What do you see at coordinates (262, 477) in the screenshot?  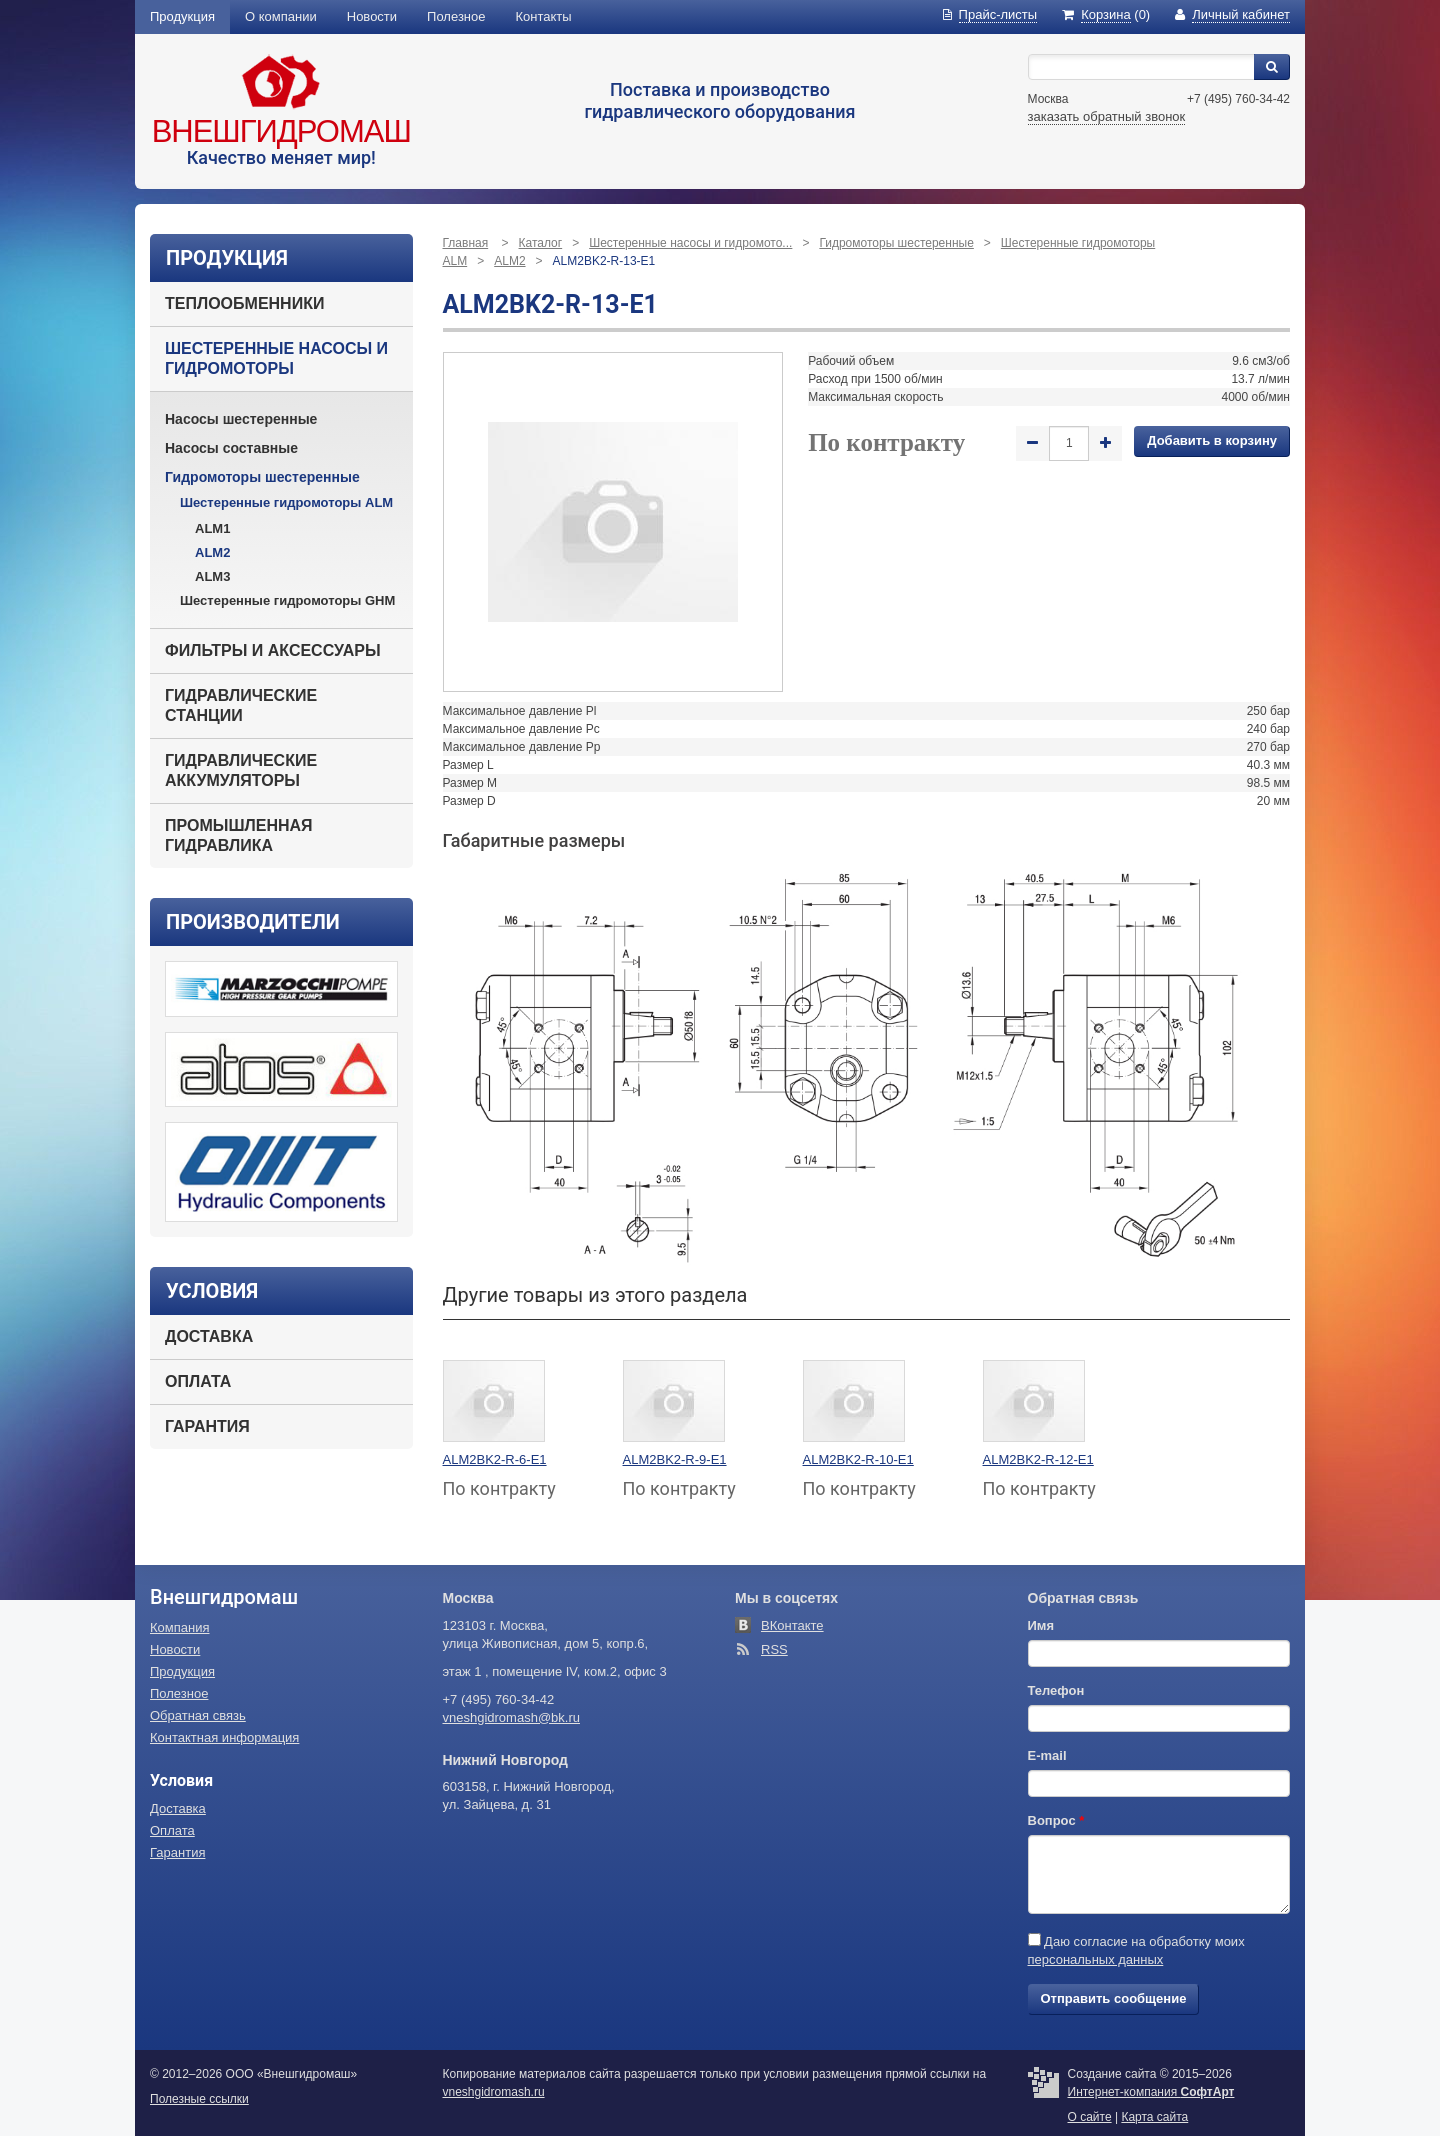 I see `Гидромоторы шестеренные` at bounding box center [262, 477].